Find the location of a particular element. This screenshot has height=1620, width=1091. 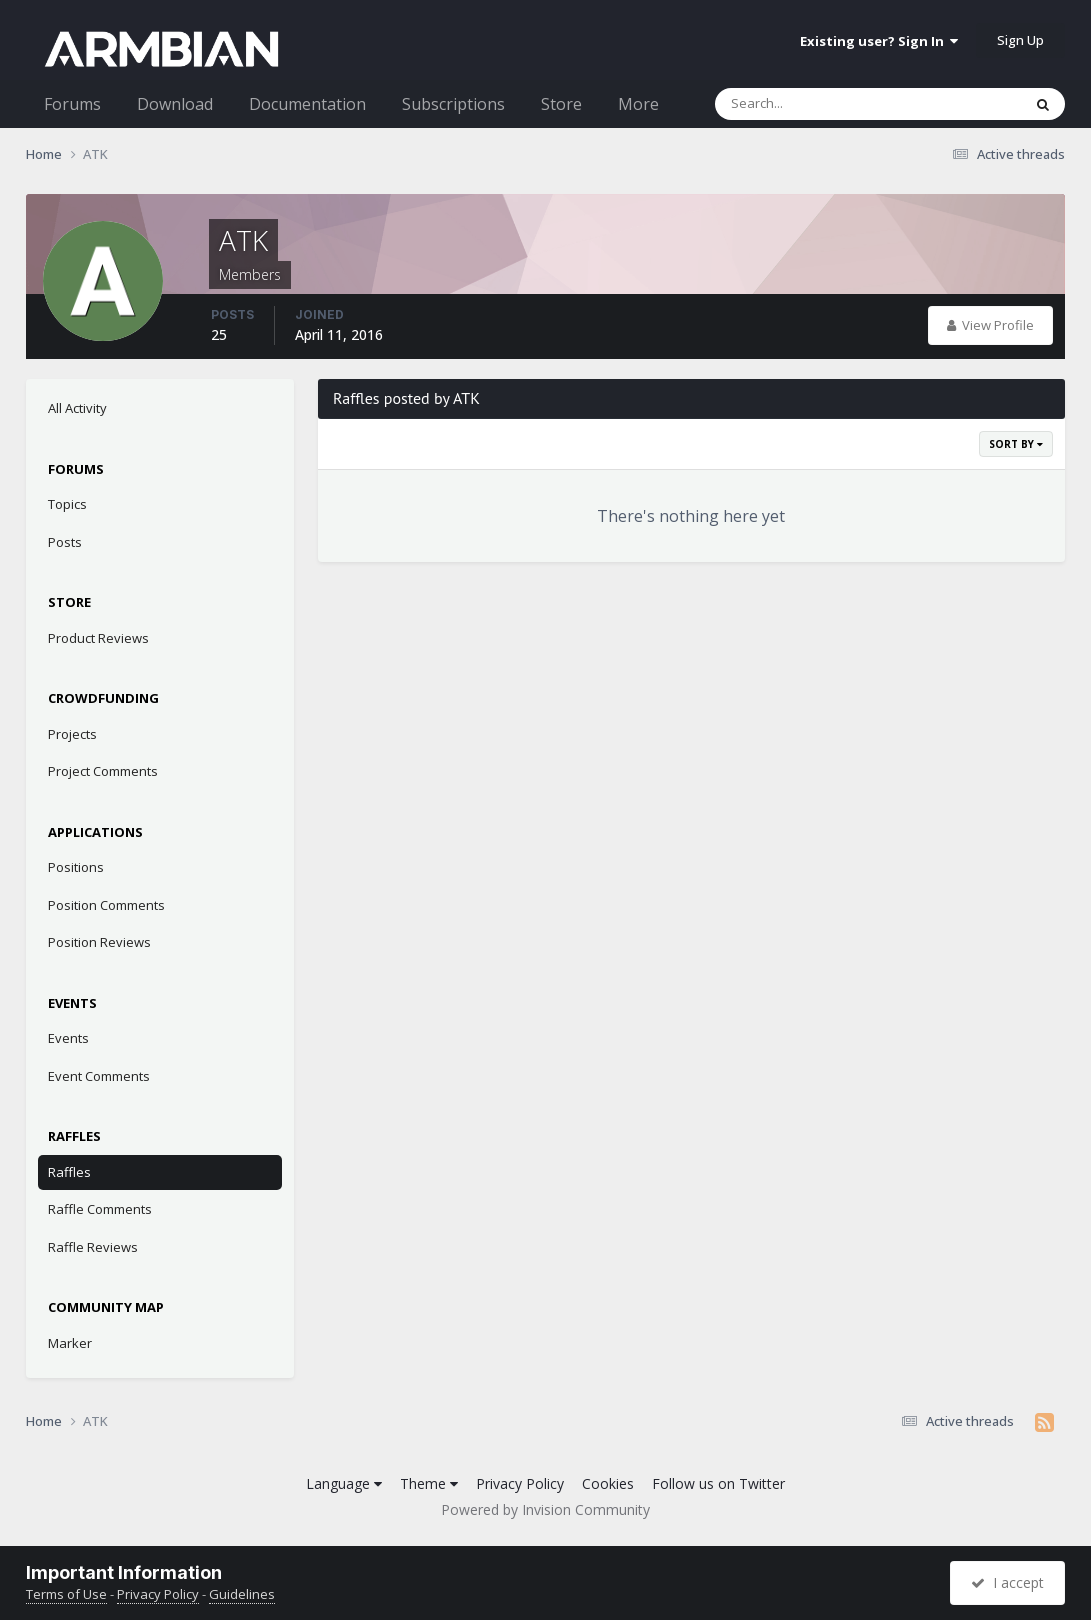

All Activity is located at coordinates (77, 408).